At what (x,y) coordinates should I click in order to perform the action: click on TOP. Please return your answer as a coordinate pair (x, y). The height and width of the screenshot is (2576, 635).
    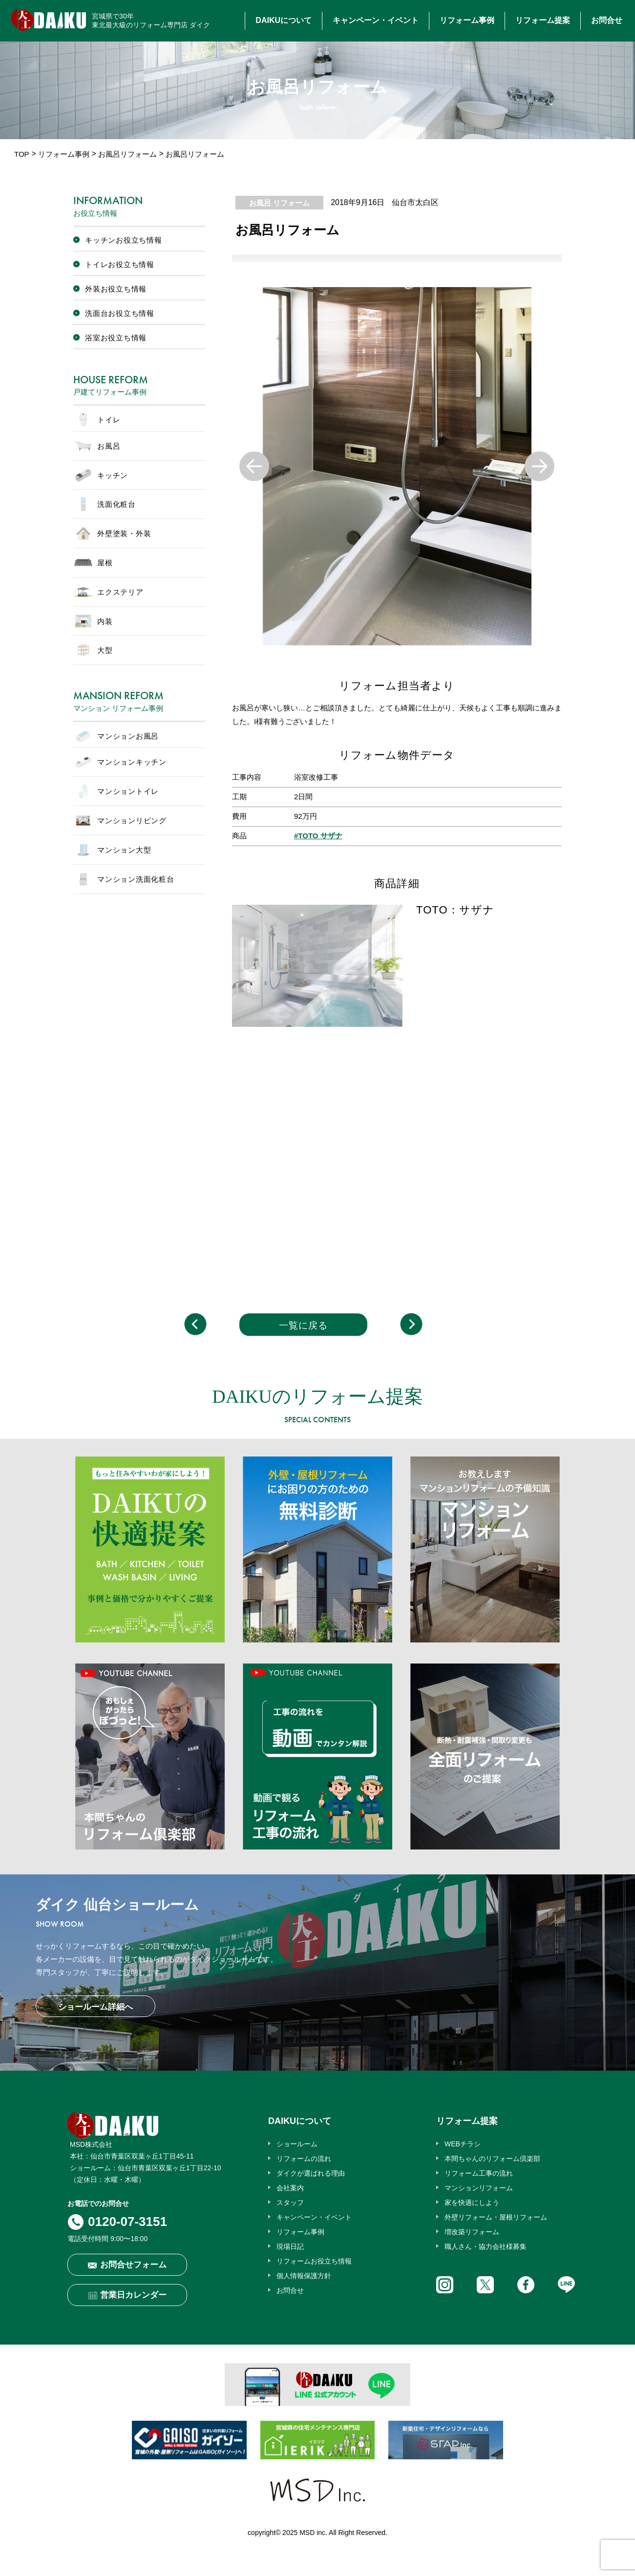
    Looking at the image, I should click on (21, 154).